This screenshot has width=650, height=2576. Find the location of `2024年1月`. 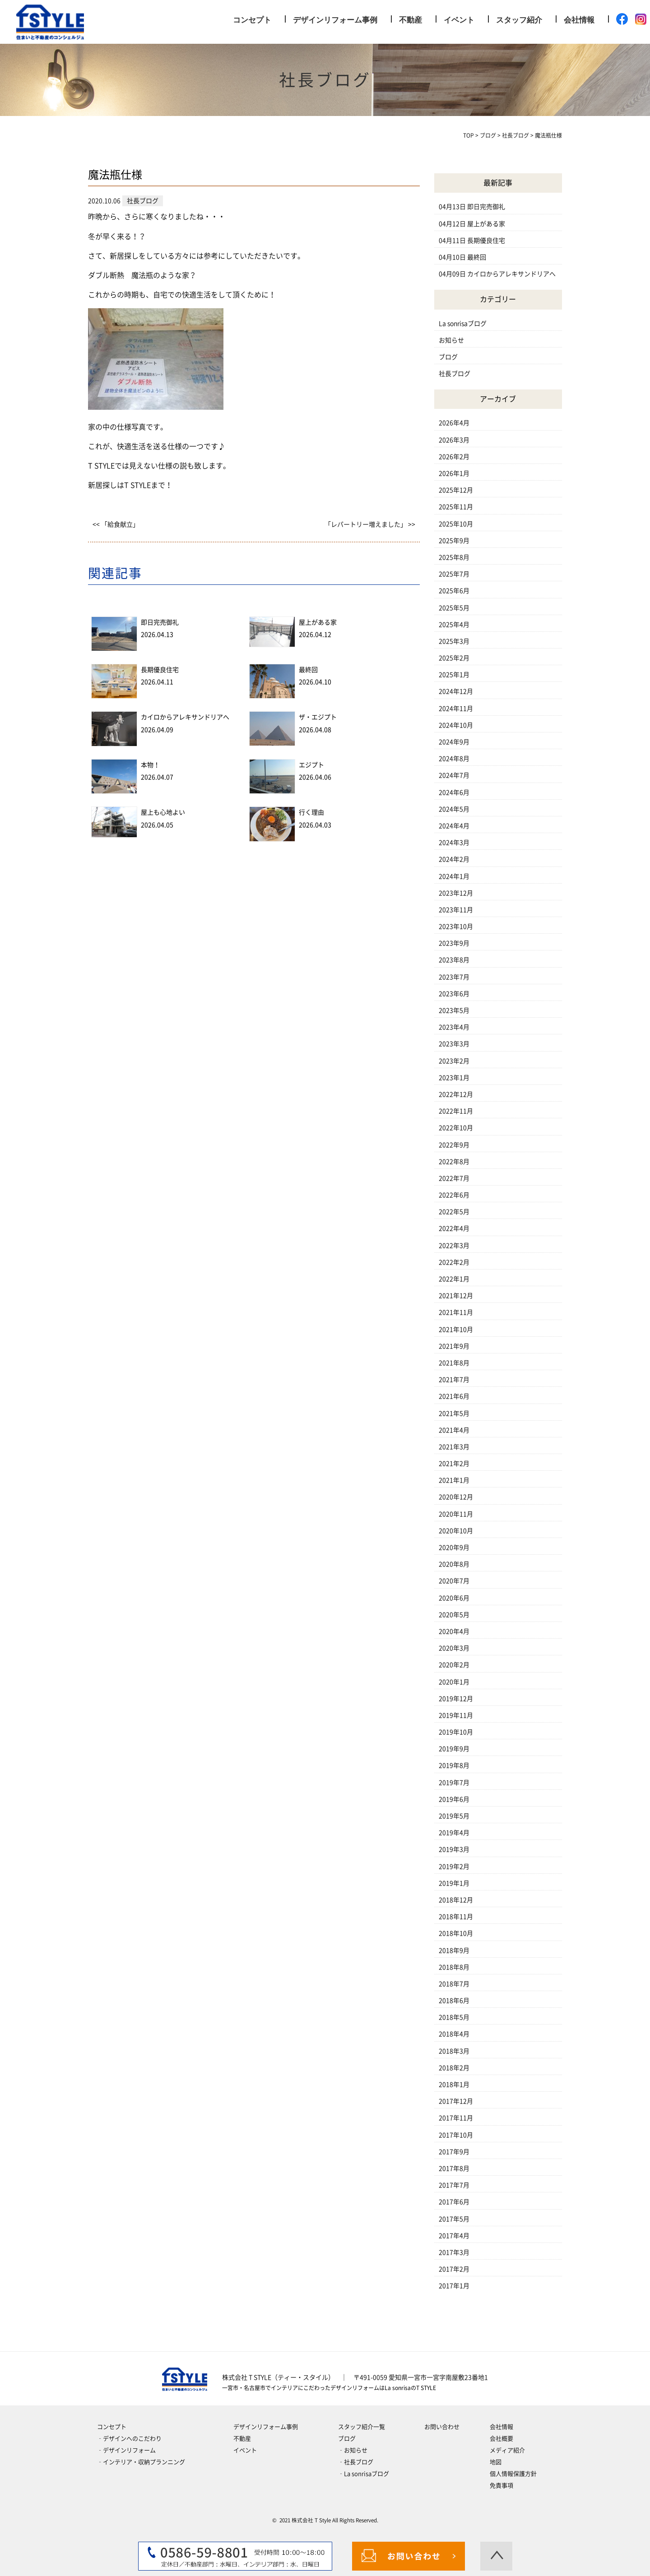

2024年1月 is located at coordinates (454, 876).